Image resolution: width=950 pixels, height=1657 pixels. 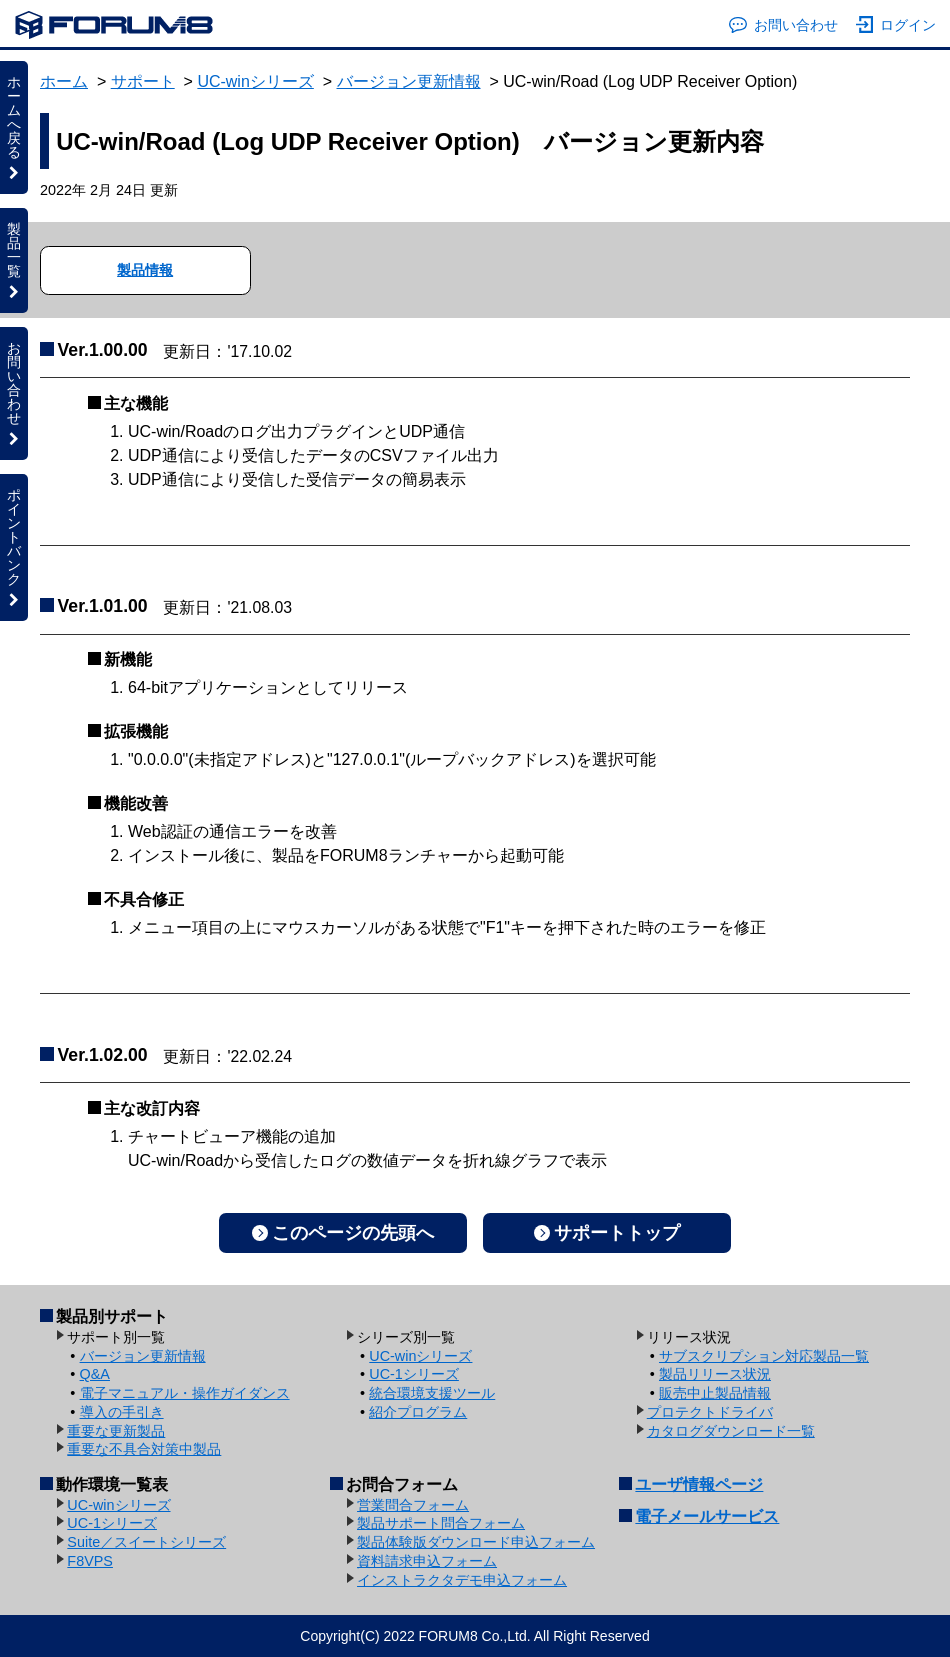 I want to click on ログイン, so click(x=896, y=25).